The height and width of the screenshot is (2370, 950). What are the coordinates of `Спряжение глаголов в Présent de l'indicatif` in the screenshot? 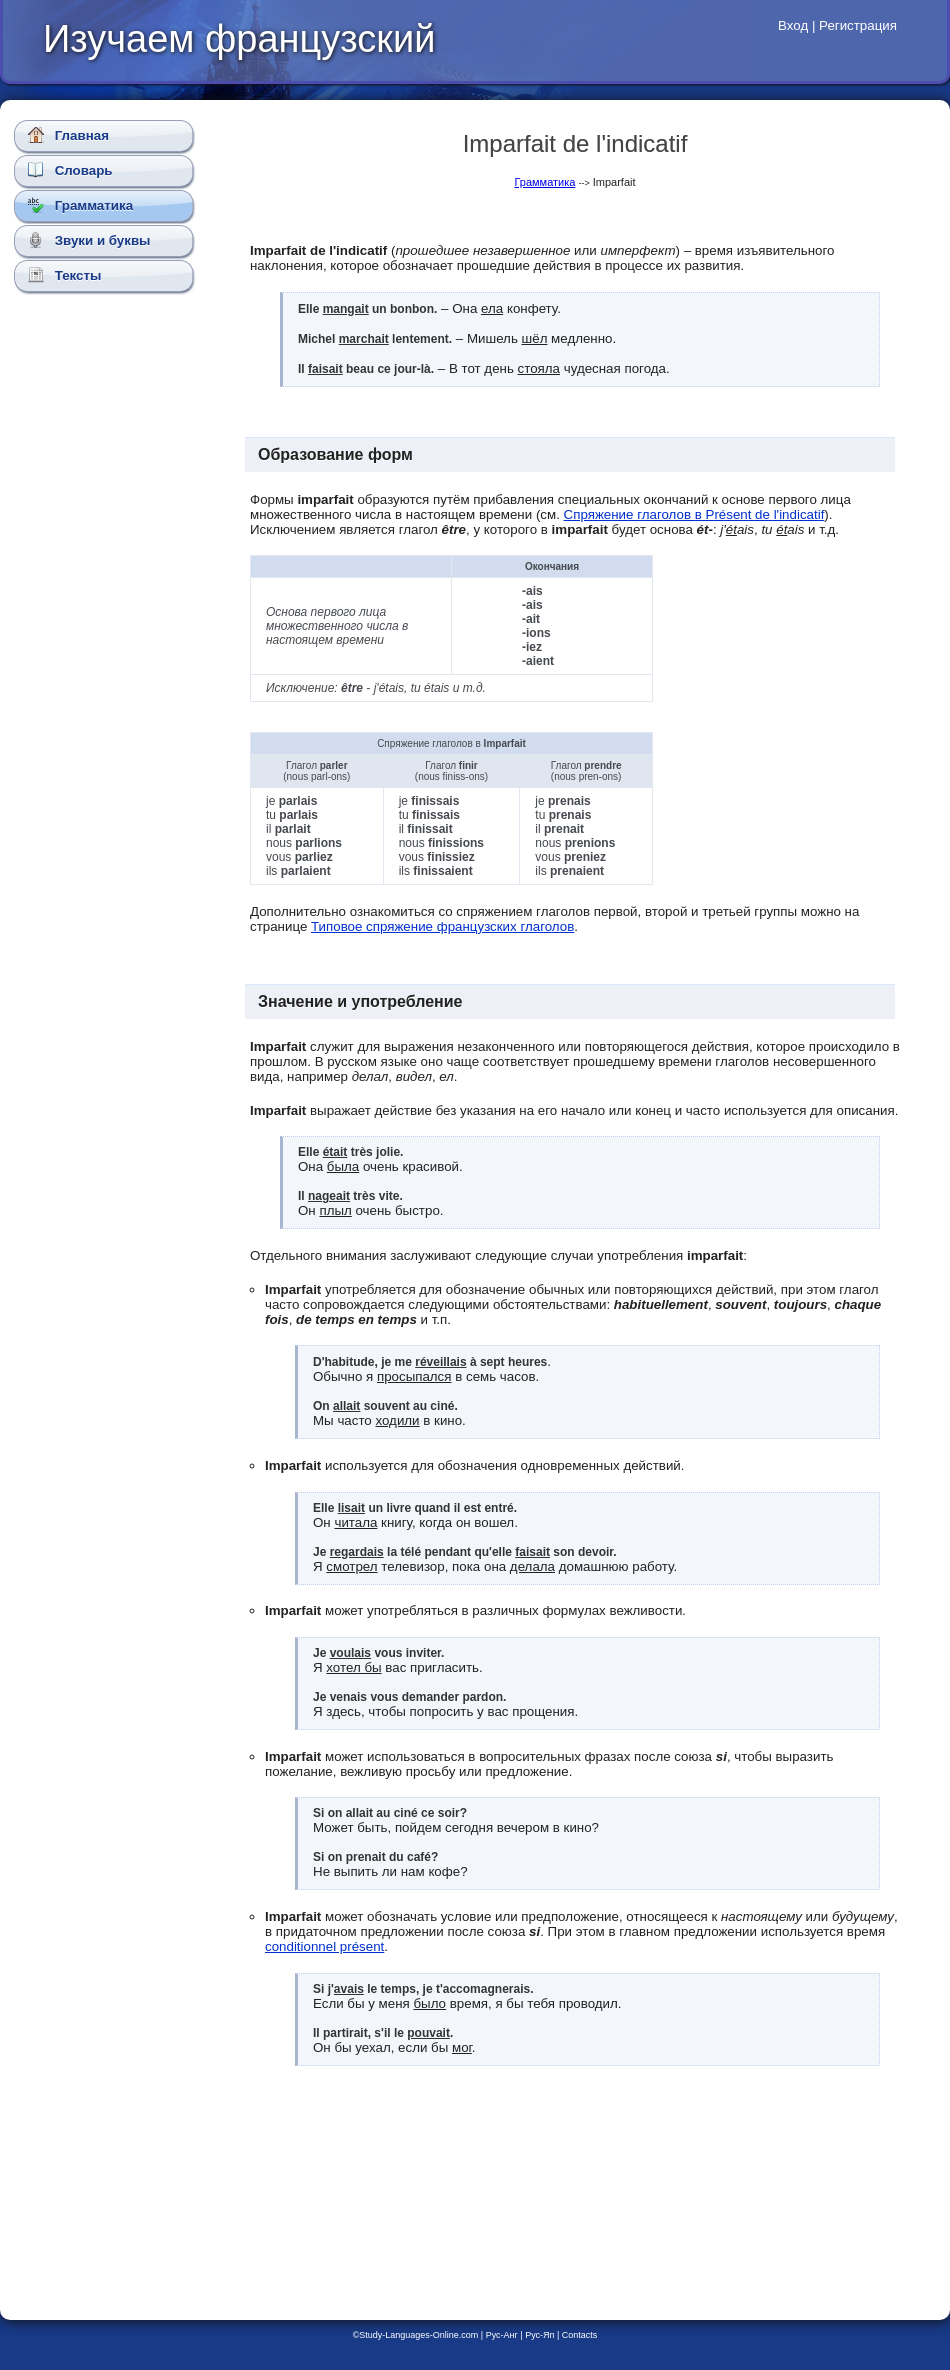 It's located at (694, 514).